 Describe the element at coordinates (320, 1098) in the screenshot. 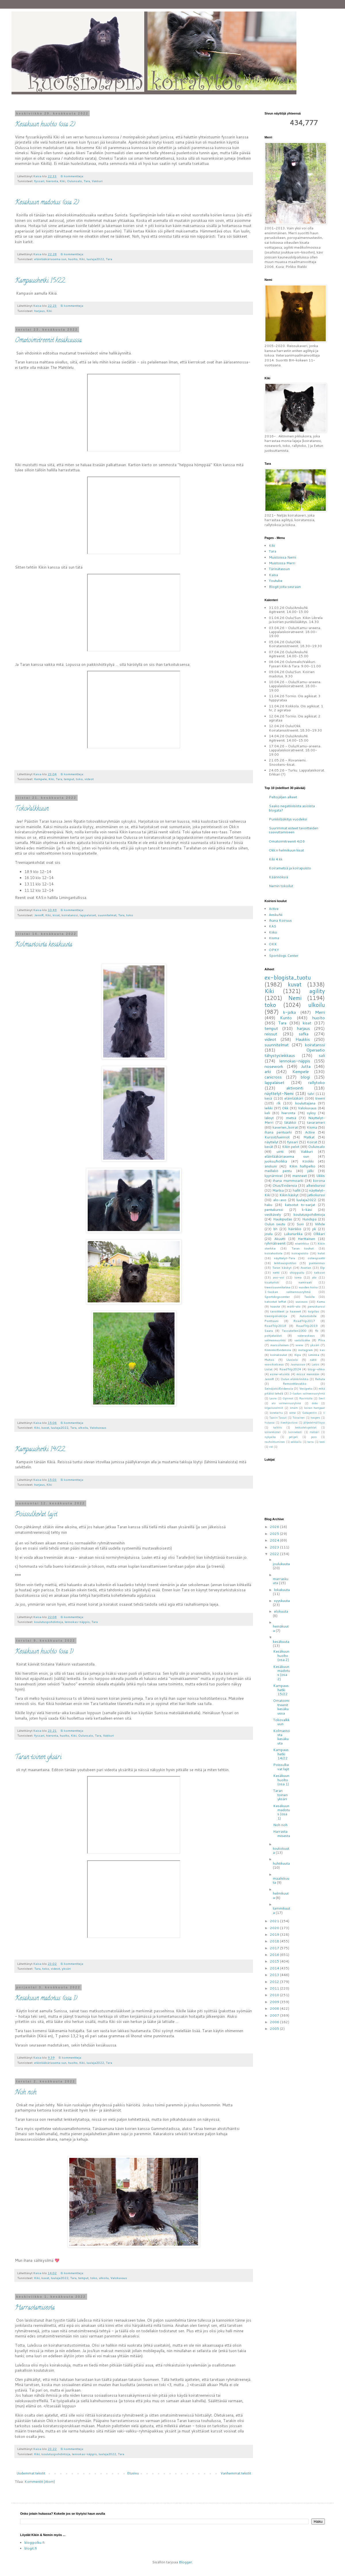

I see `treeni` at that location.